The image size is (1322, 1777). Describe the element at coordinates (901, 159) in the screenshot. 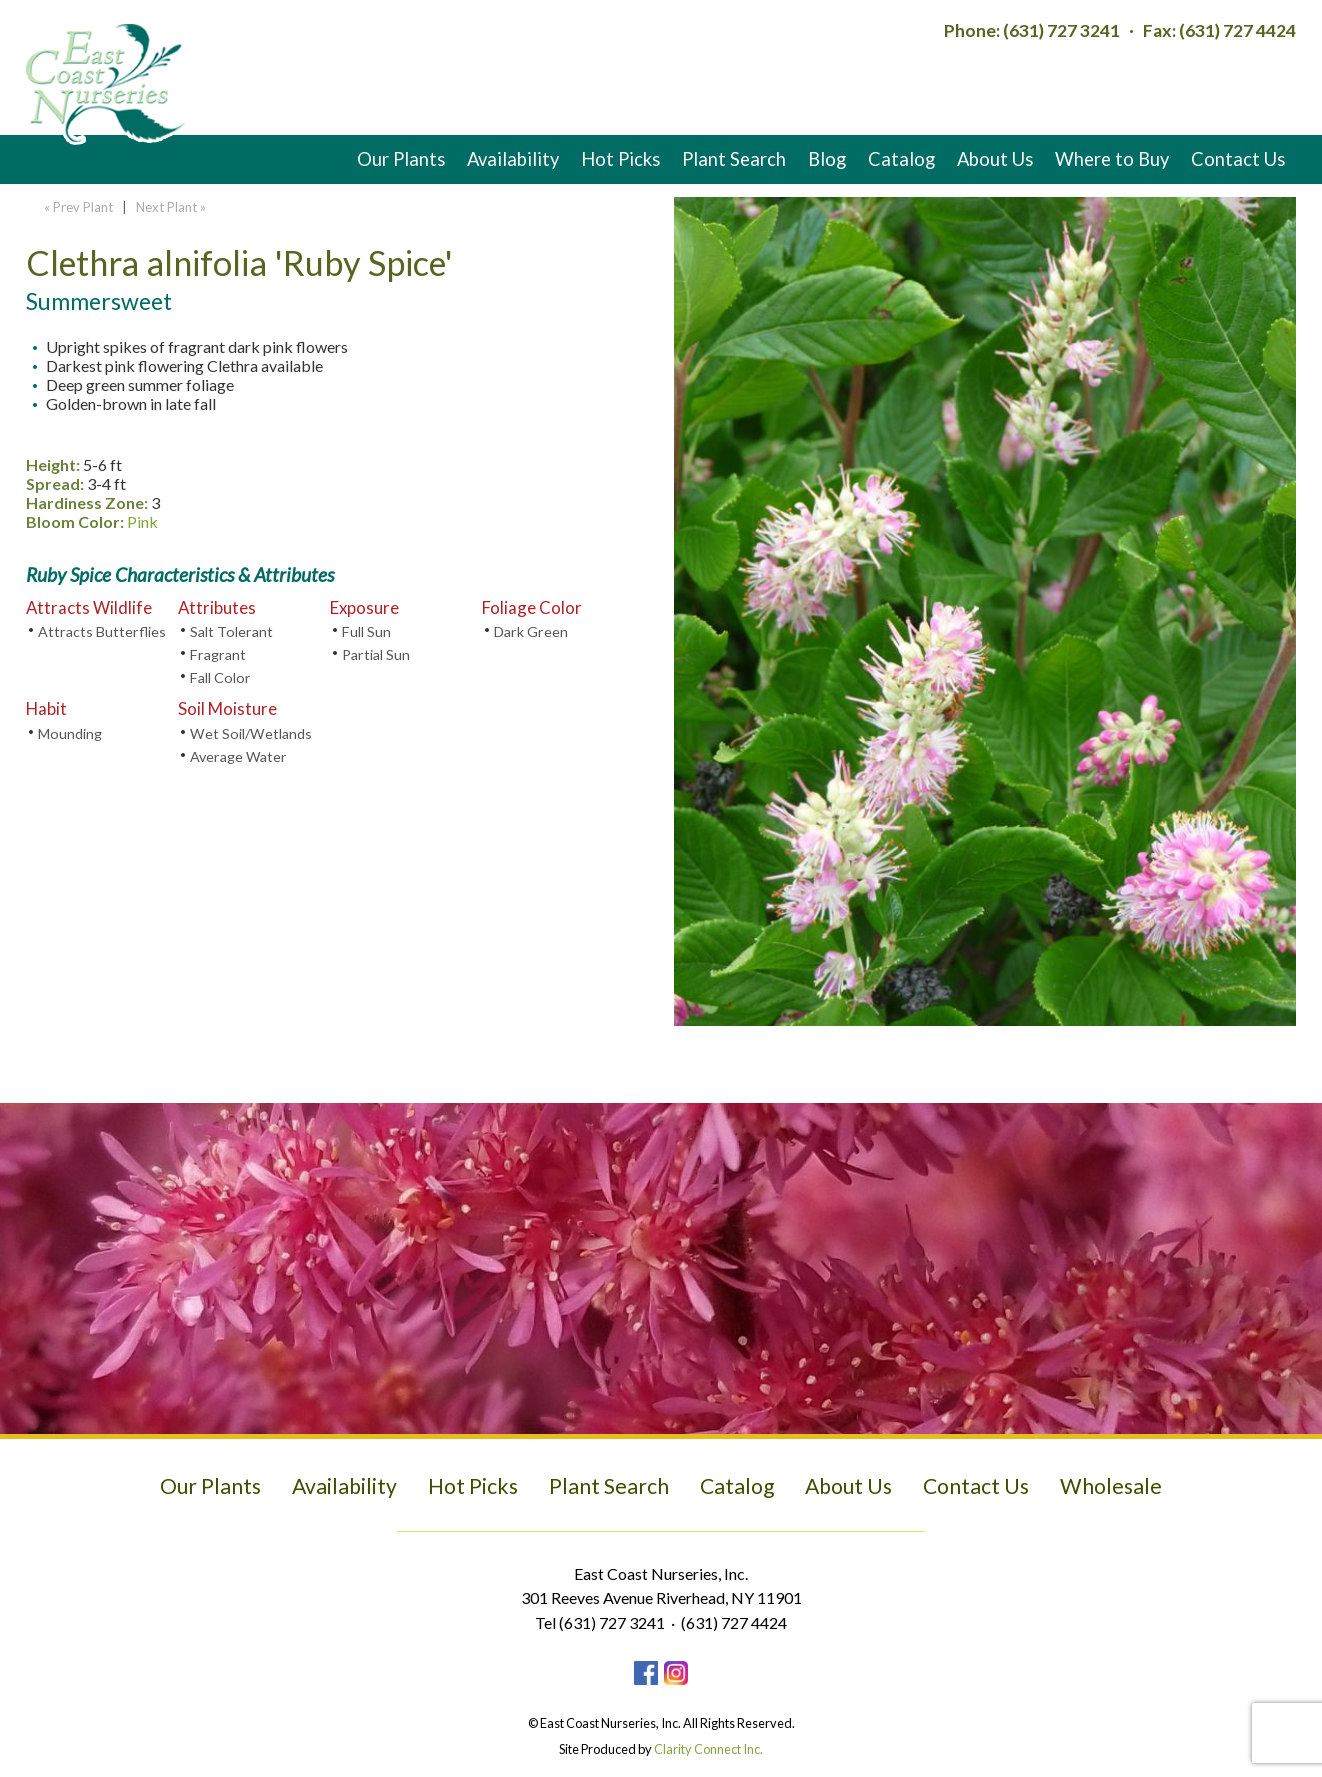

I see `Catalog` at that location.